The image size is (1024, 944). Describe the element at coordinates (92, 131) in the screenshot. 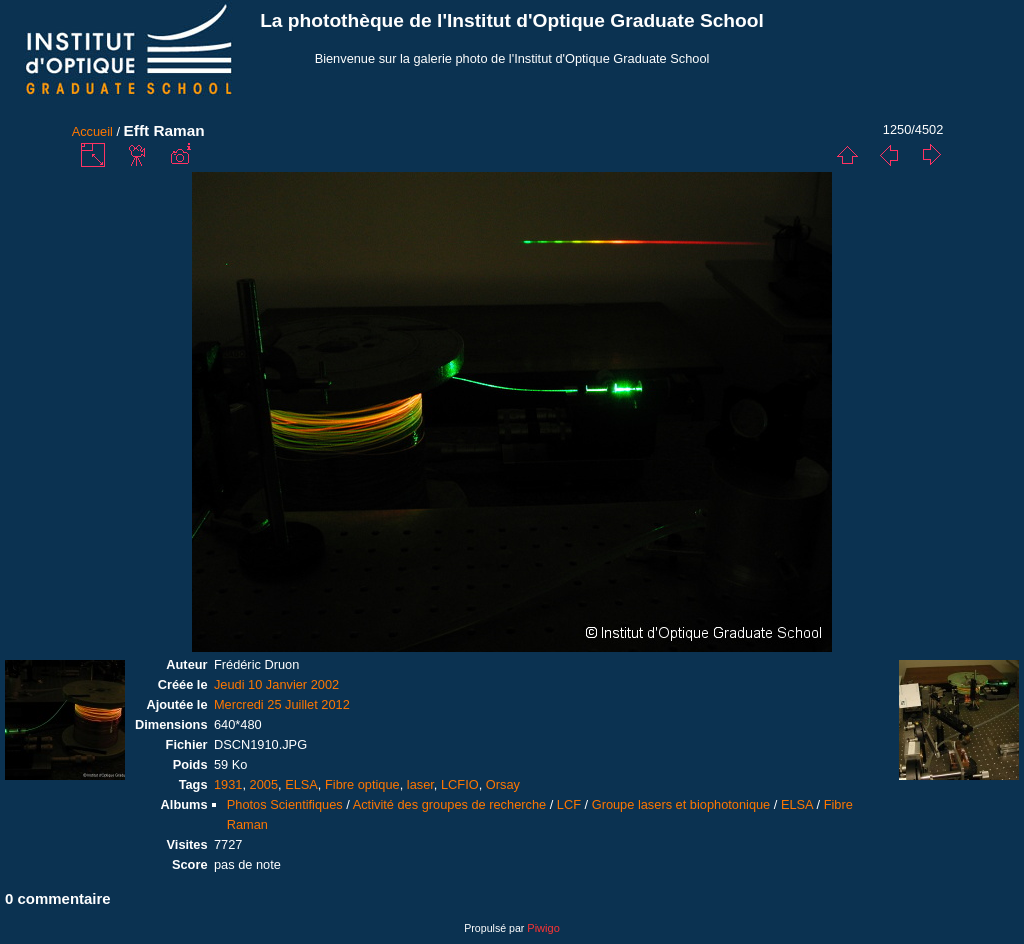

I see `Accueil` at that location.